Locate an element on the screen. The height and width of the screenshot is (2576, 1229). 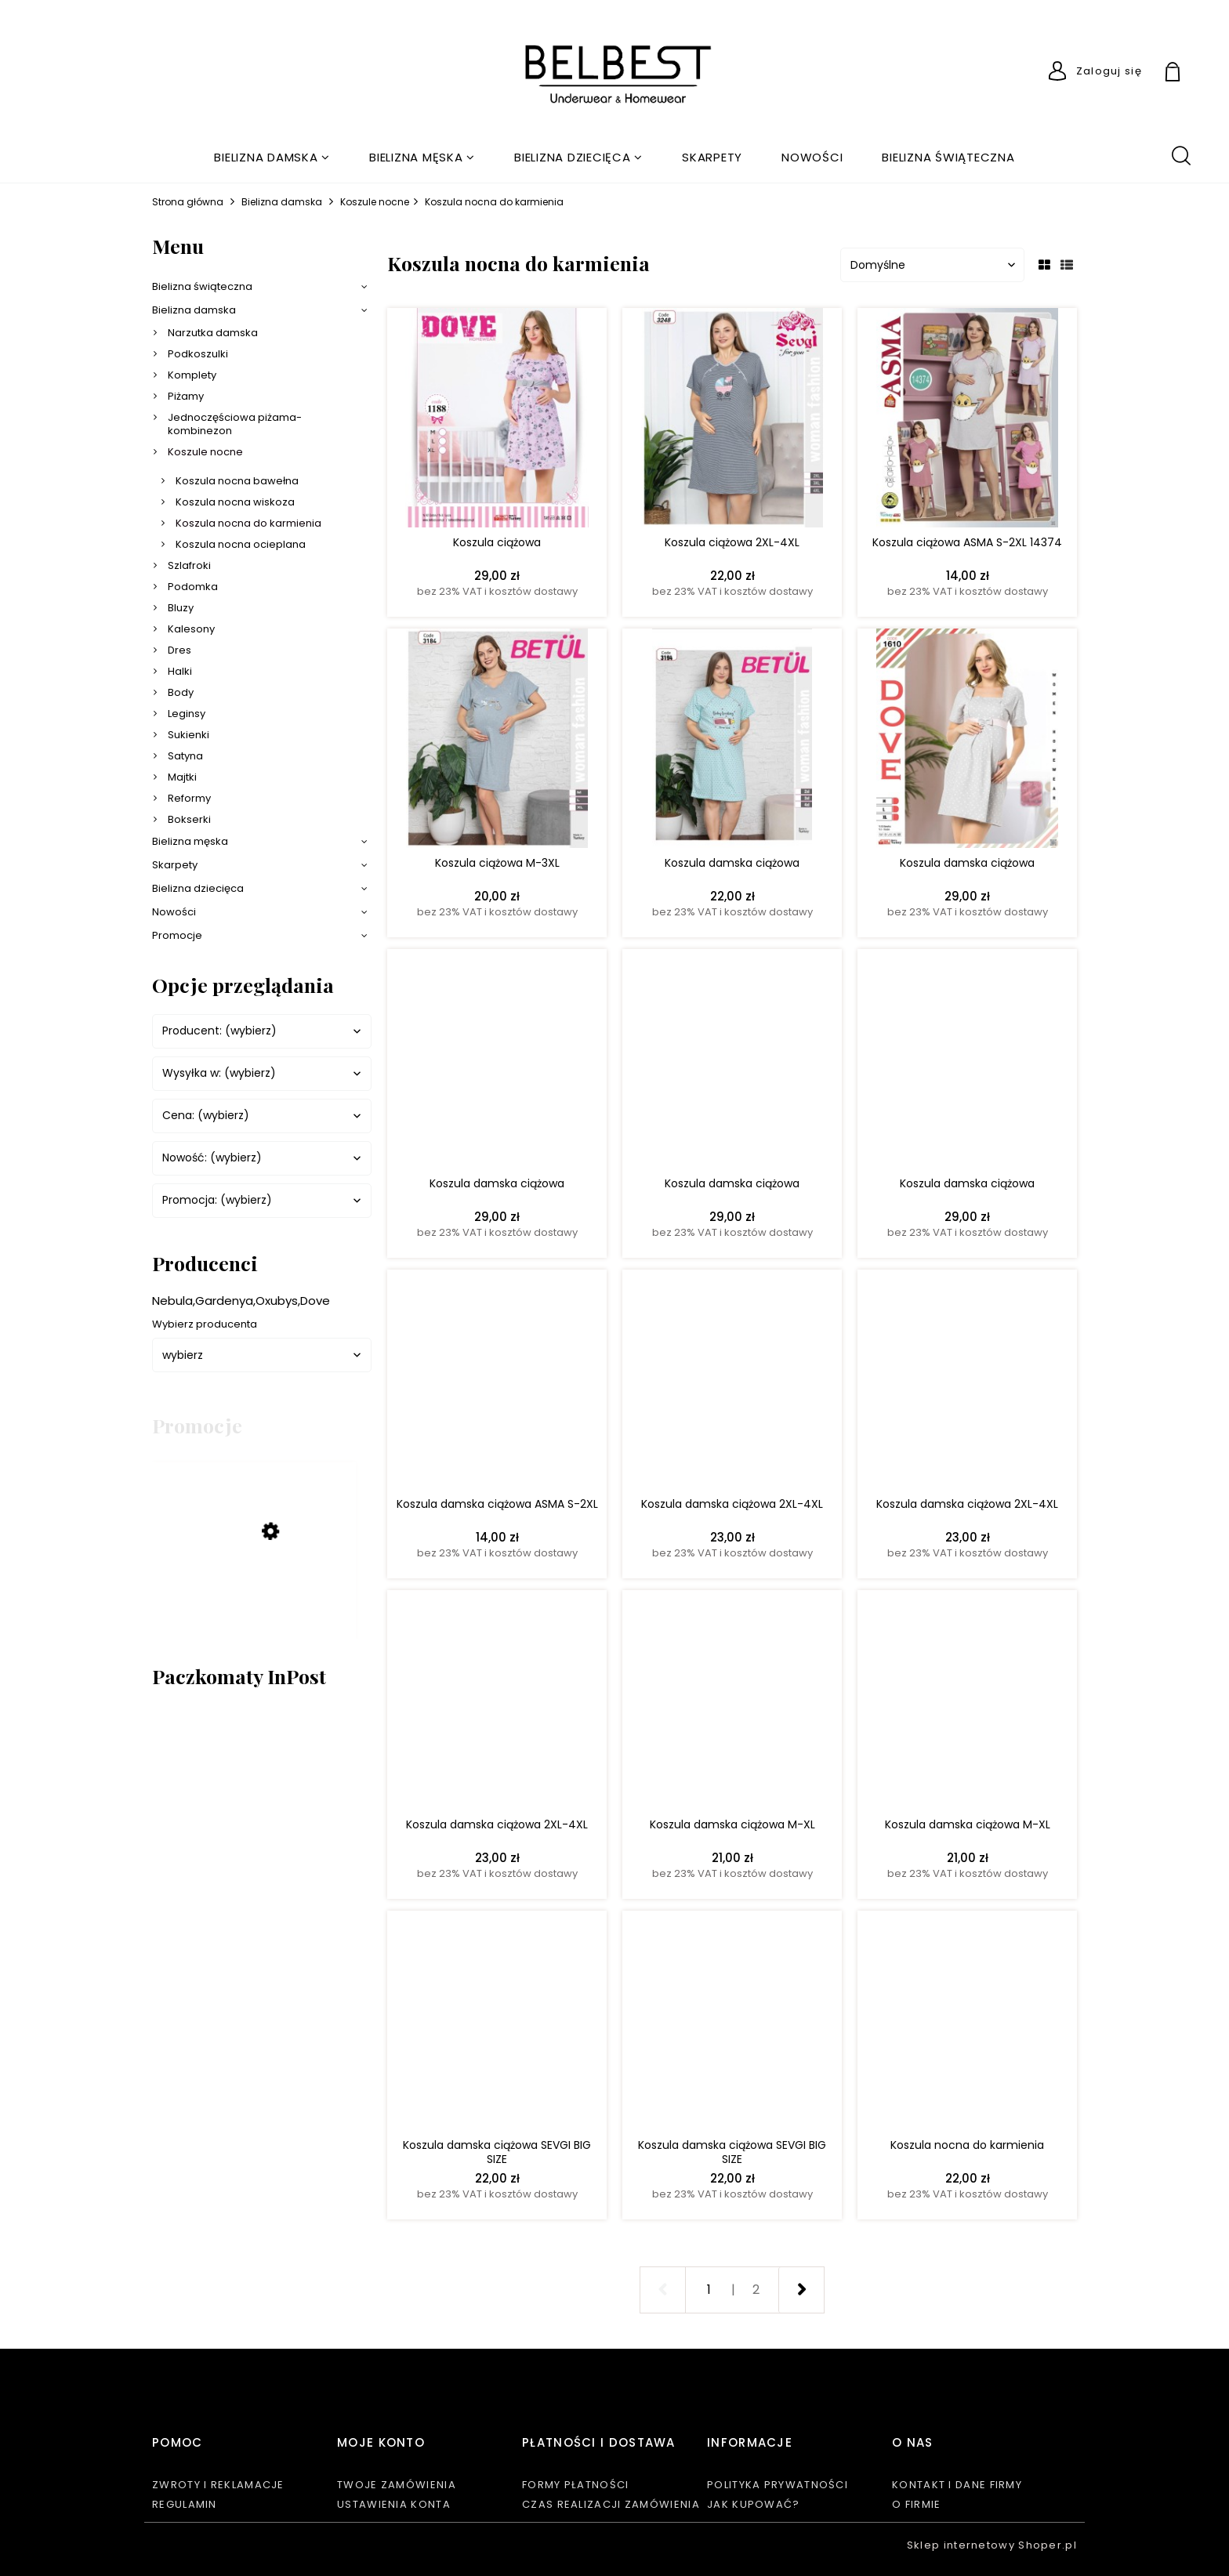
Bokserki is located at coordinates (189, 819).